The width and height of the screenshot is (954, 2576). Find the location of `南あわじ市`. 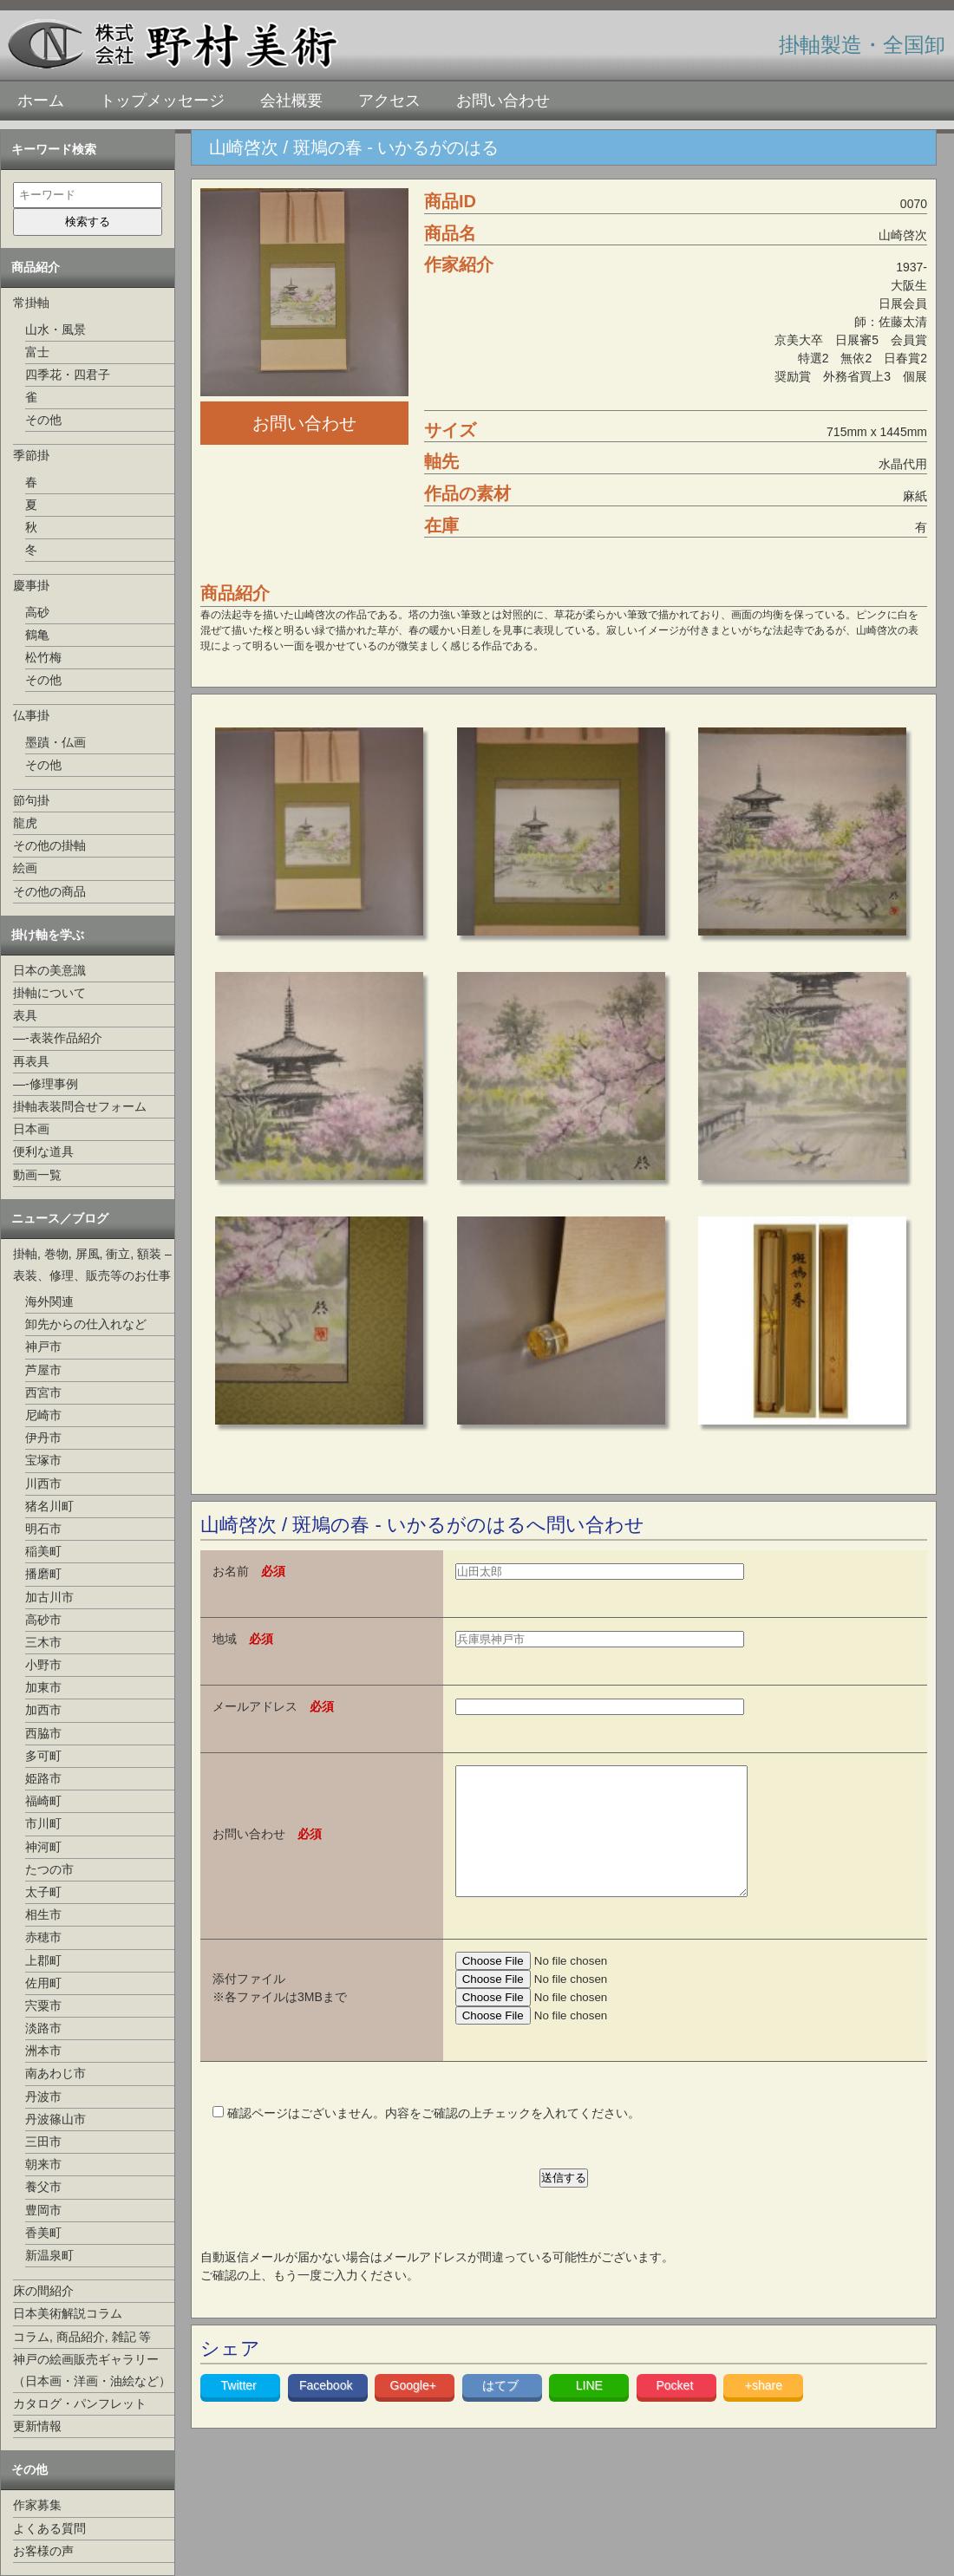

南あわじ市 is located at coordinates (55, 2073).